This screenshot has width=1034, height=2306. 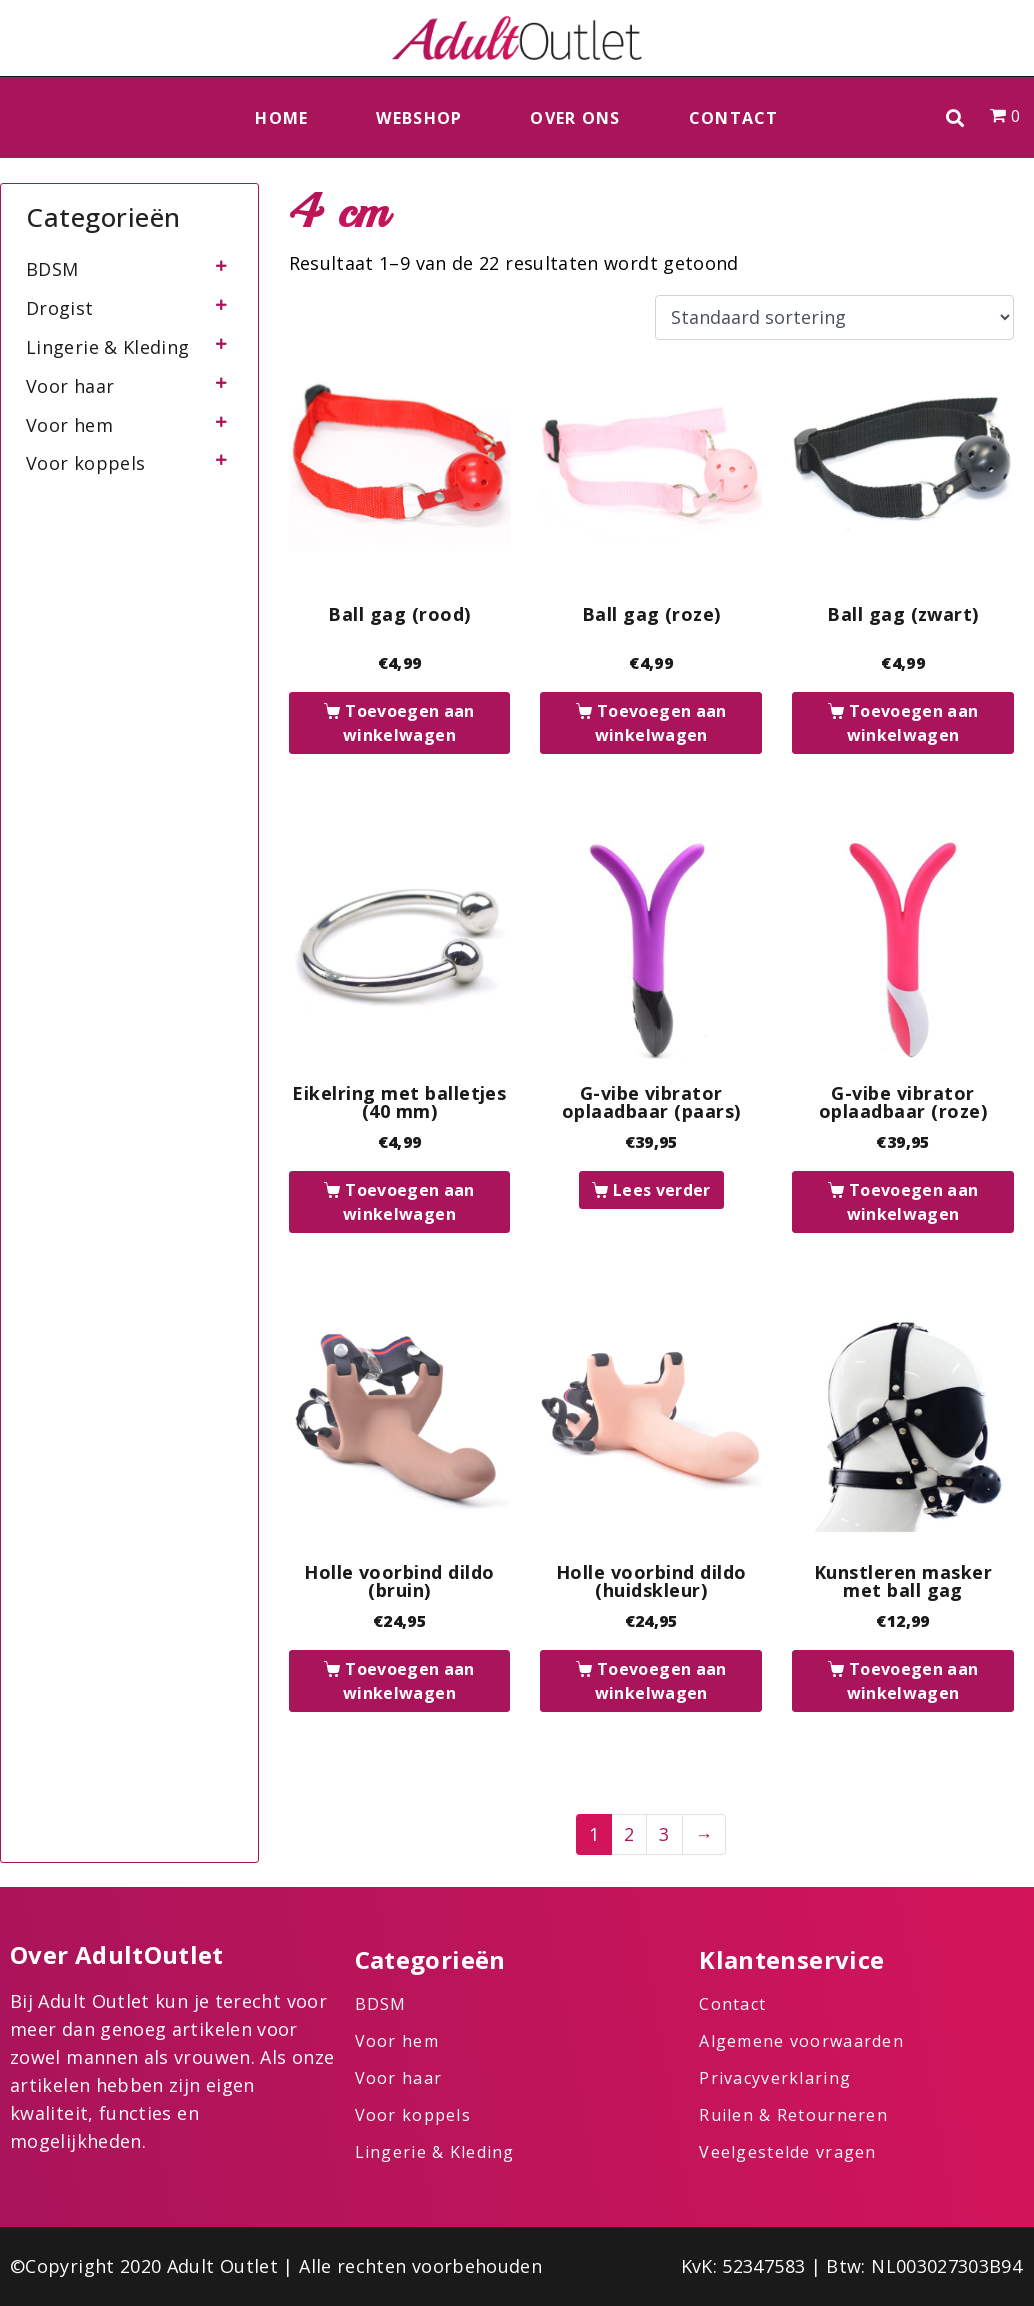 I want to click on [Winkelbestelling], so click(x=834, y=318).